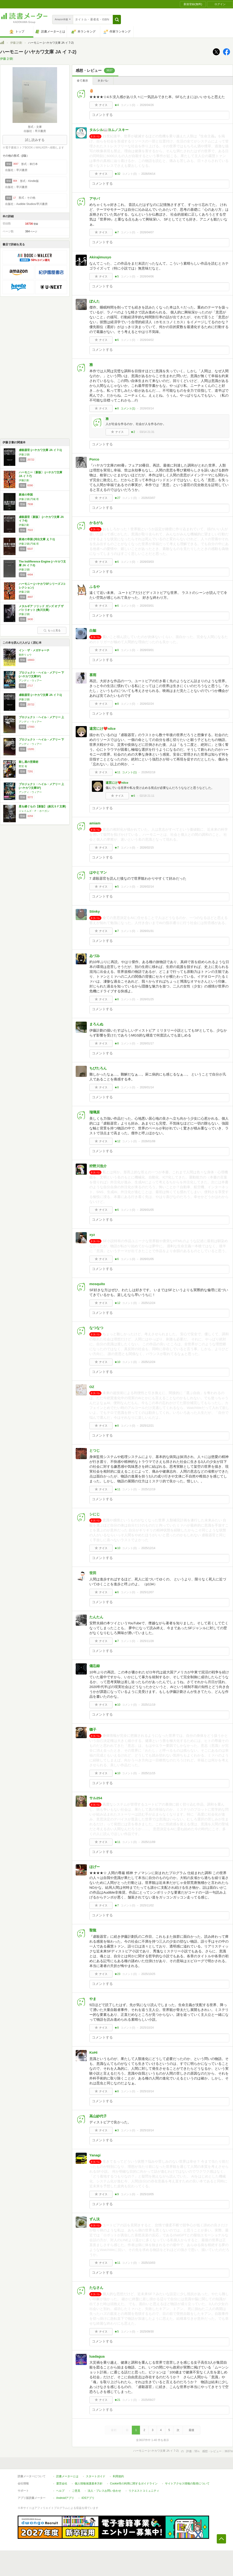  I want to click on ★32, so click(117, 173).